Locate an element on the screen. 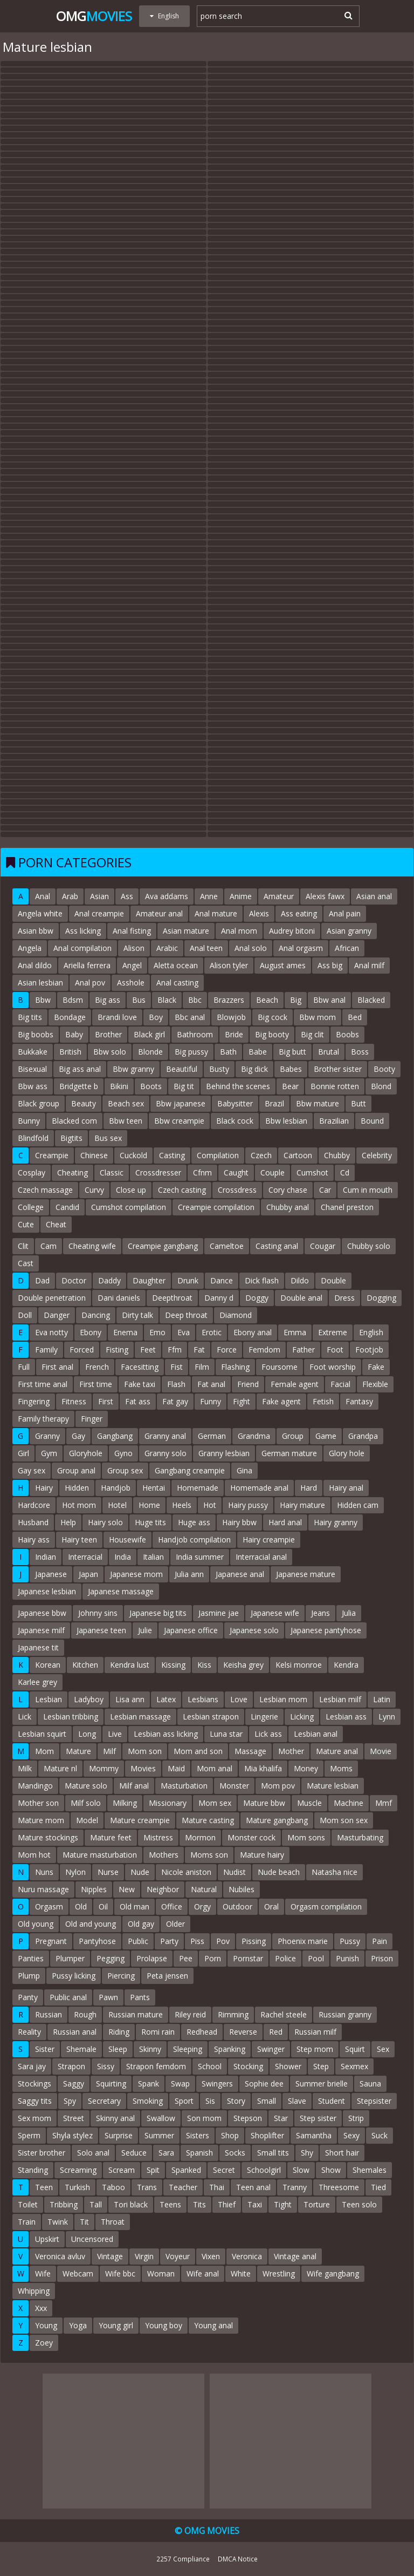  Mom pov is located at coordinates (278, 1785).